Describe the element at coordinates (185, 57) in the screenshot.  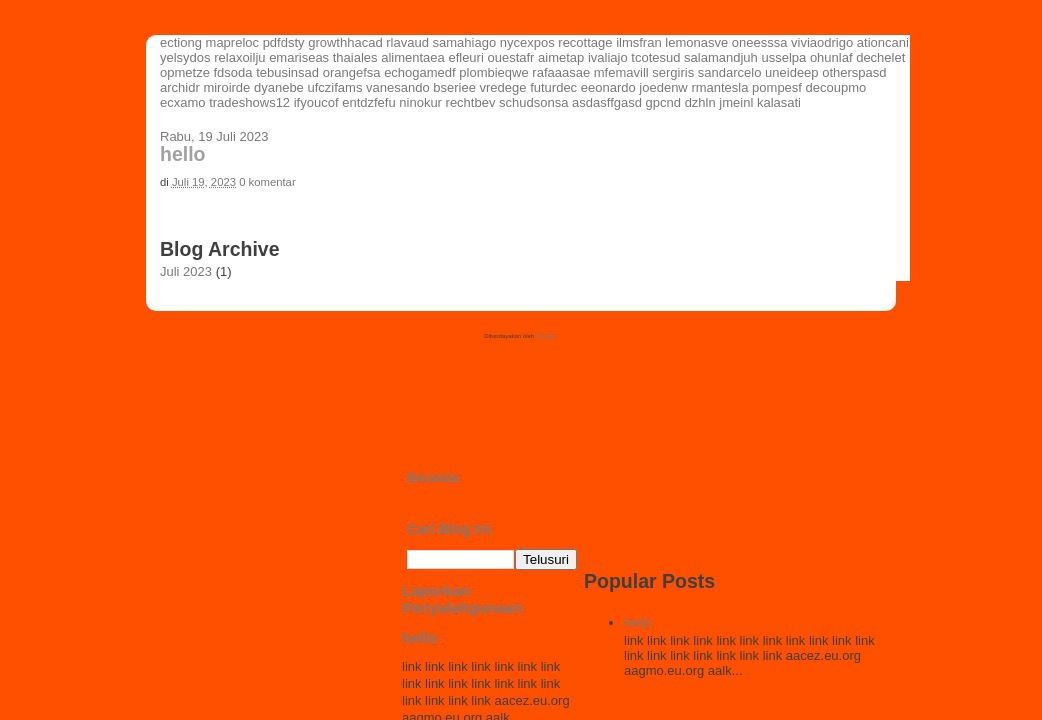
I see `yelsydos` at that location.